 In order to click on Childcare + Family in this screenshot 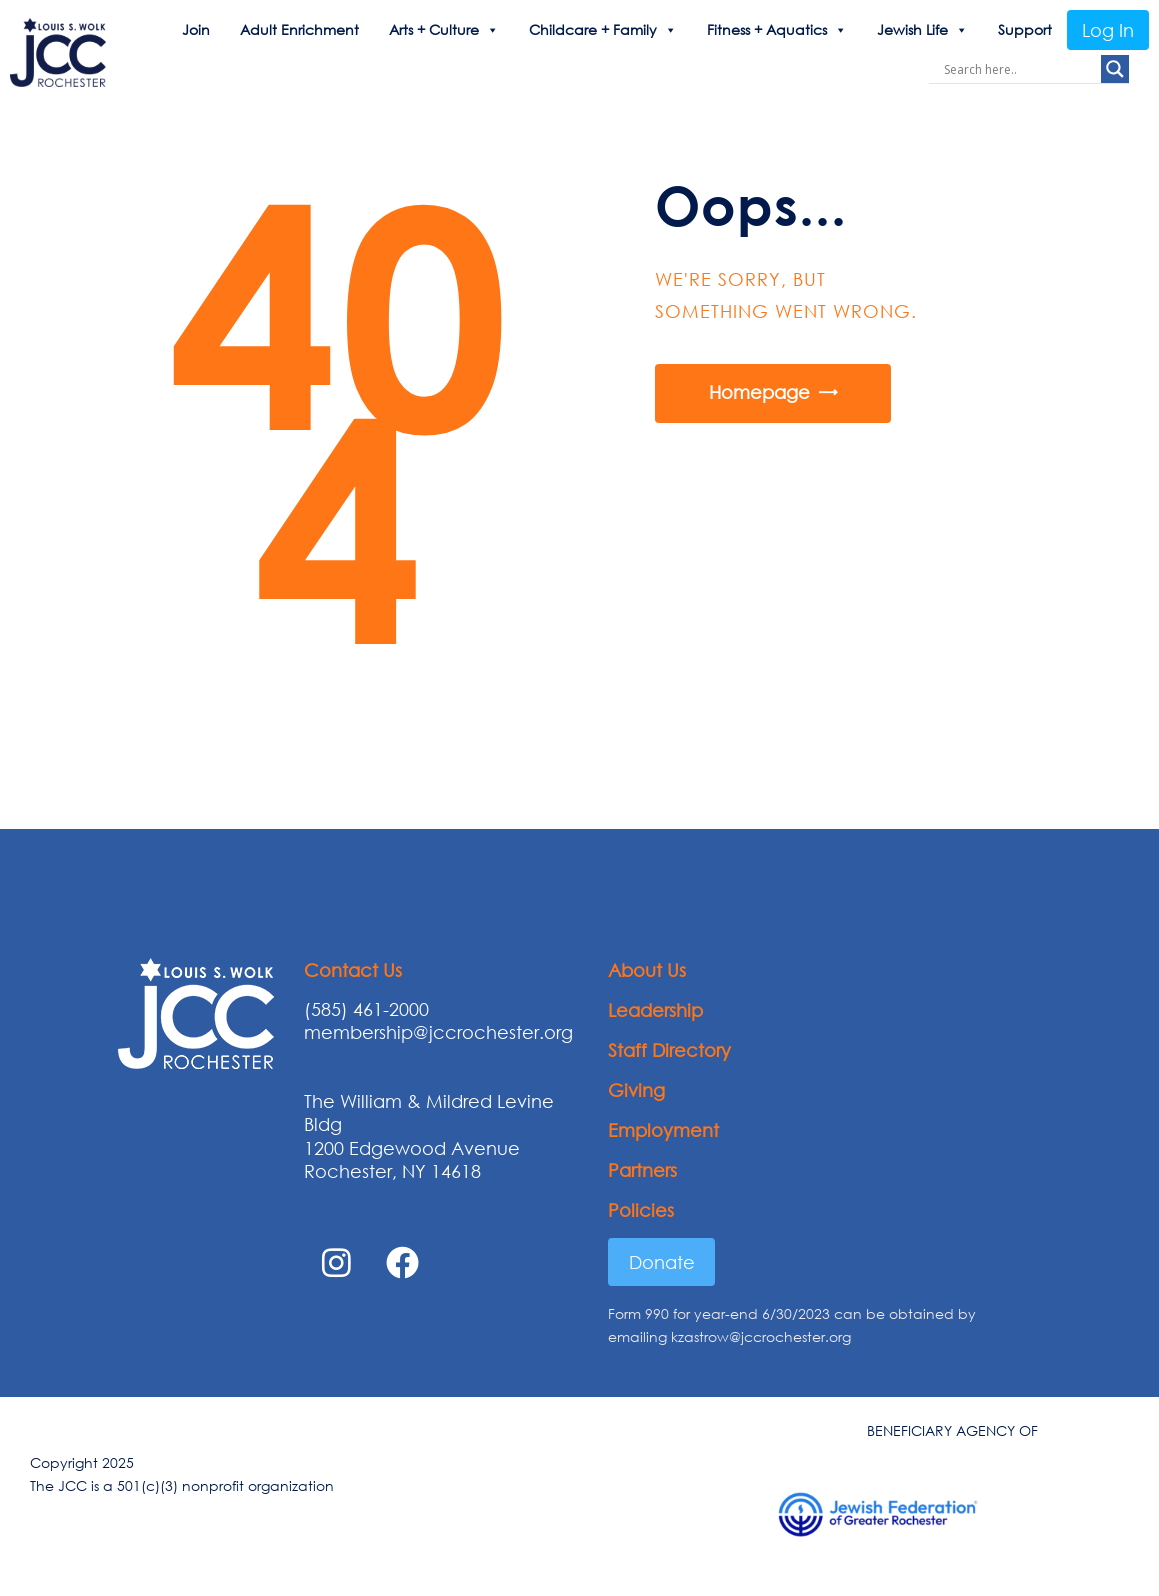, I will do `click(603, 30)`.